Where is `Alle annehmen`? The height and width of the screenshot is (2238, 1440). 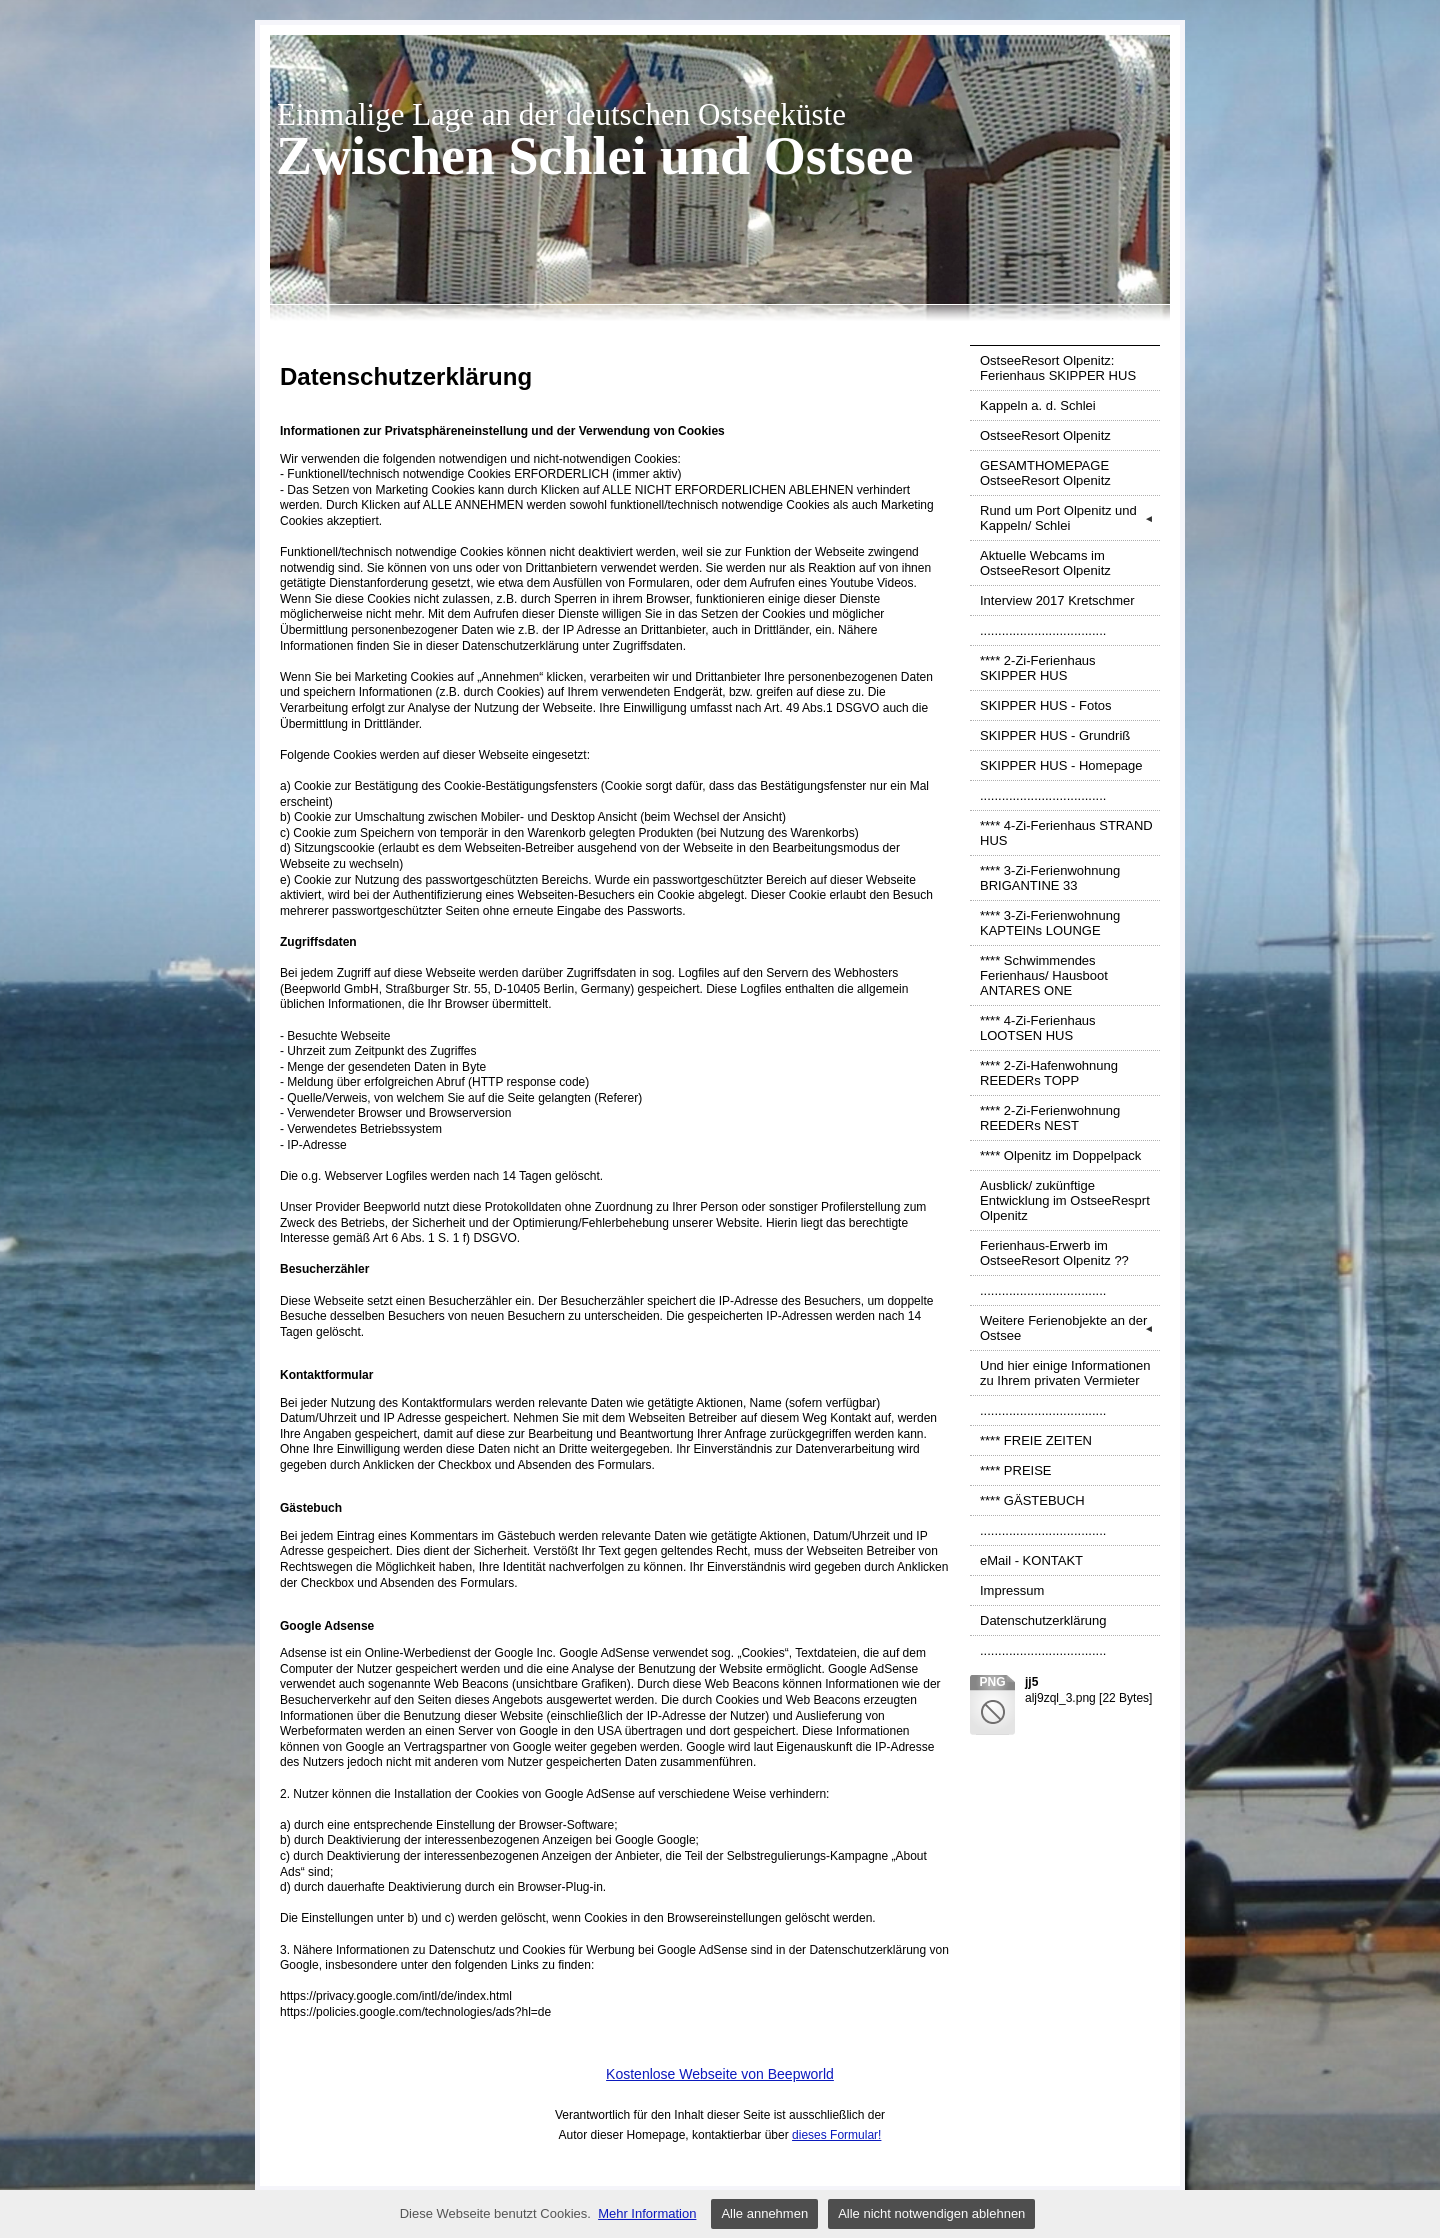 Alle annehmen is located at coordinates (764, 2213).